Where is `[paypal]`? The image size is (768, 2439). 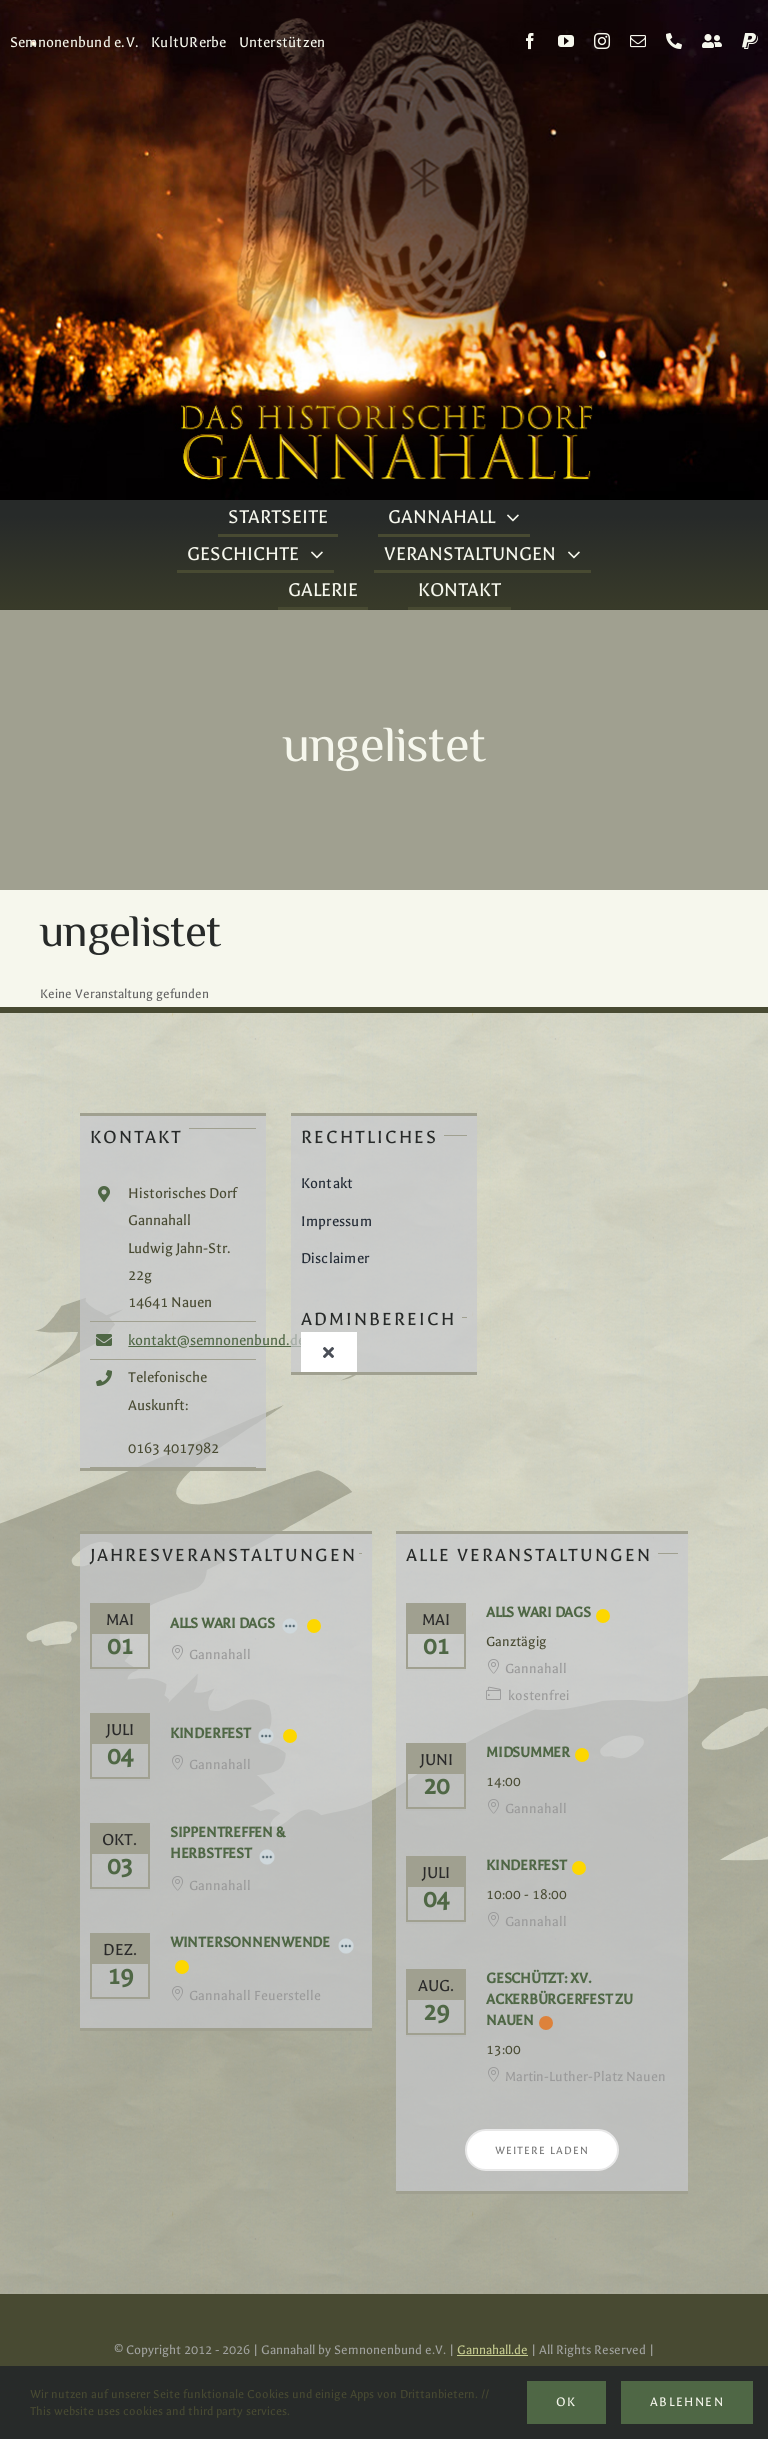 [paypal] is located at coordinates (750, 41).